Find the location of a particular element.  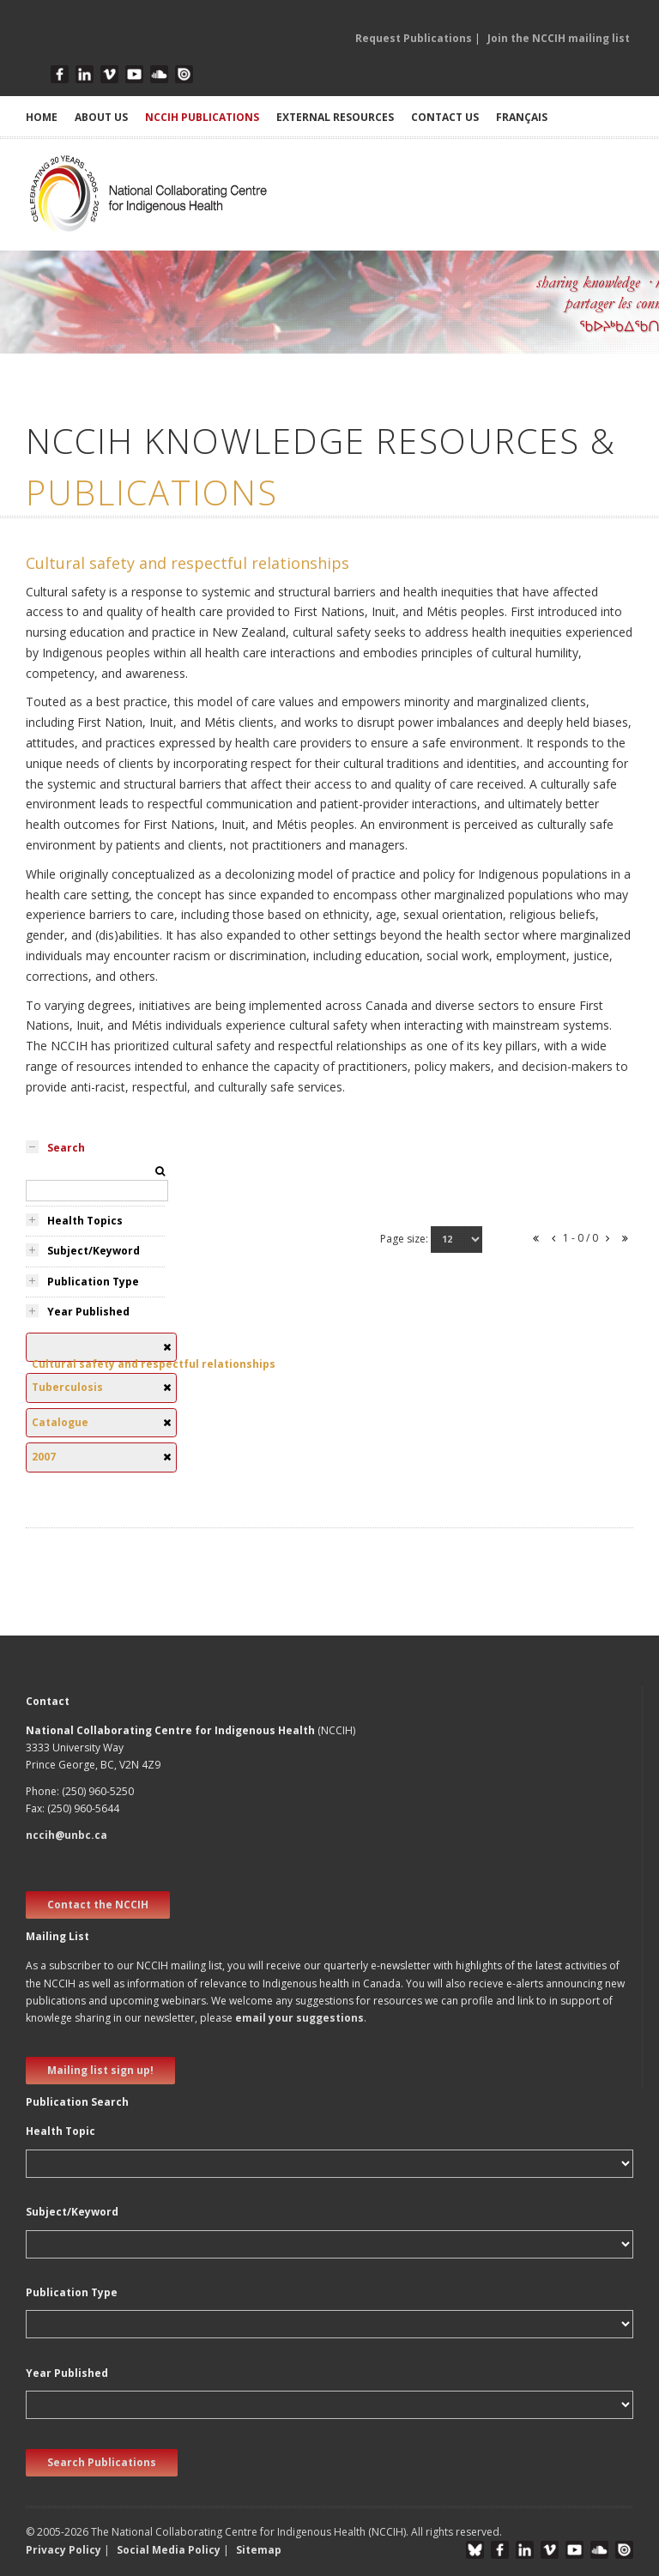

Privacy Policy [button] is located at coordinates (63, 2550).